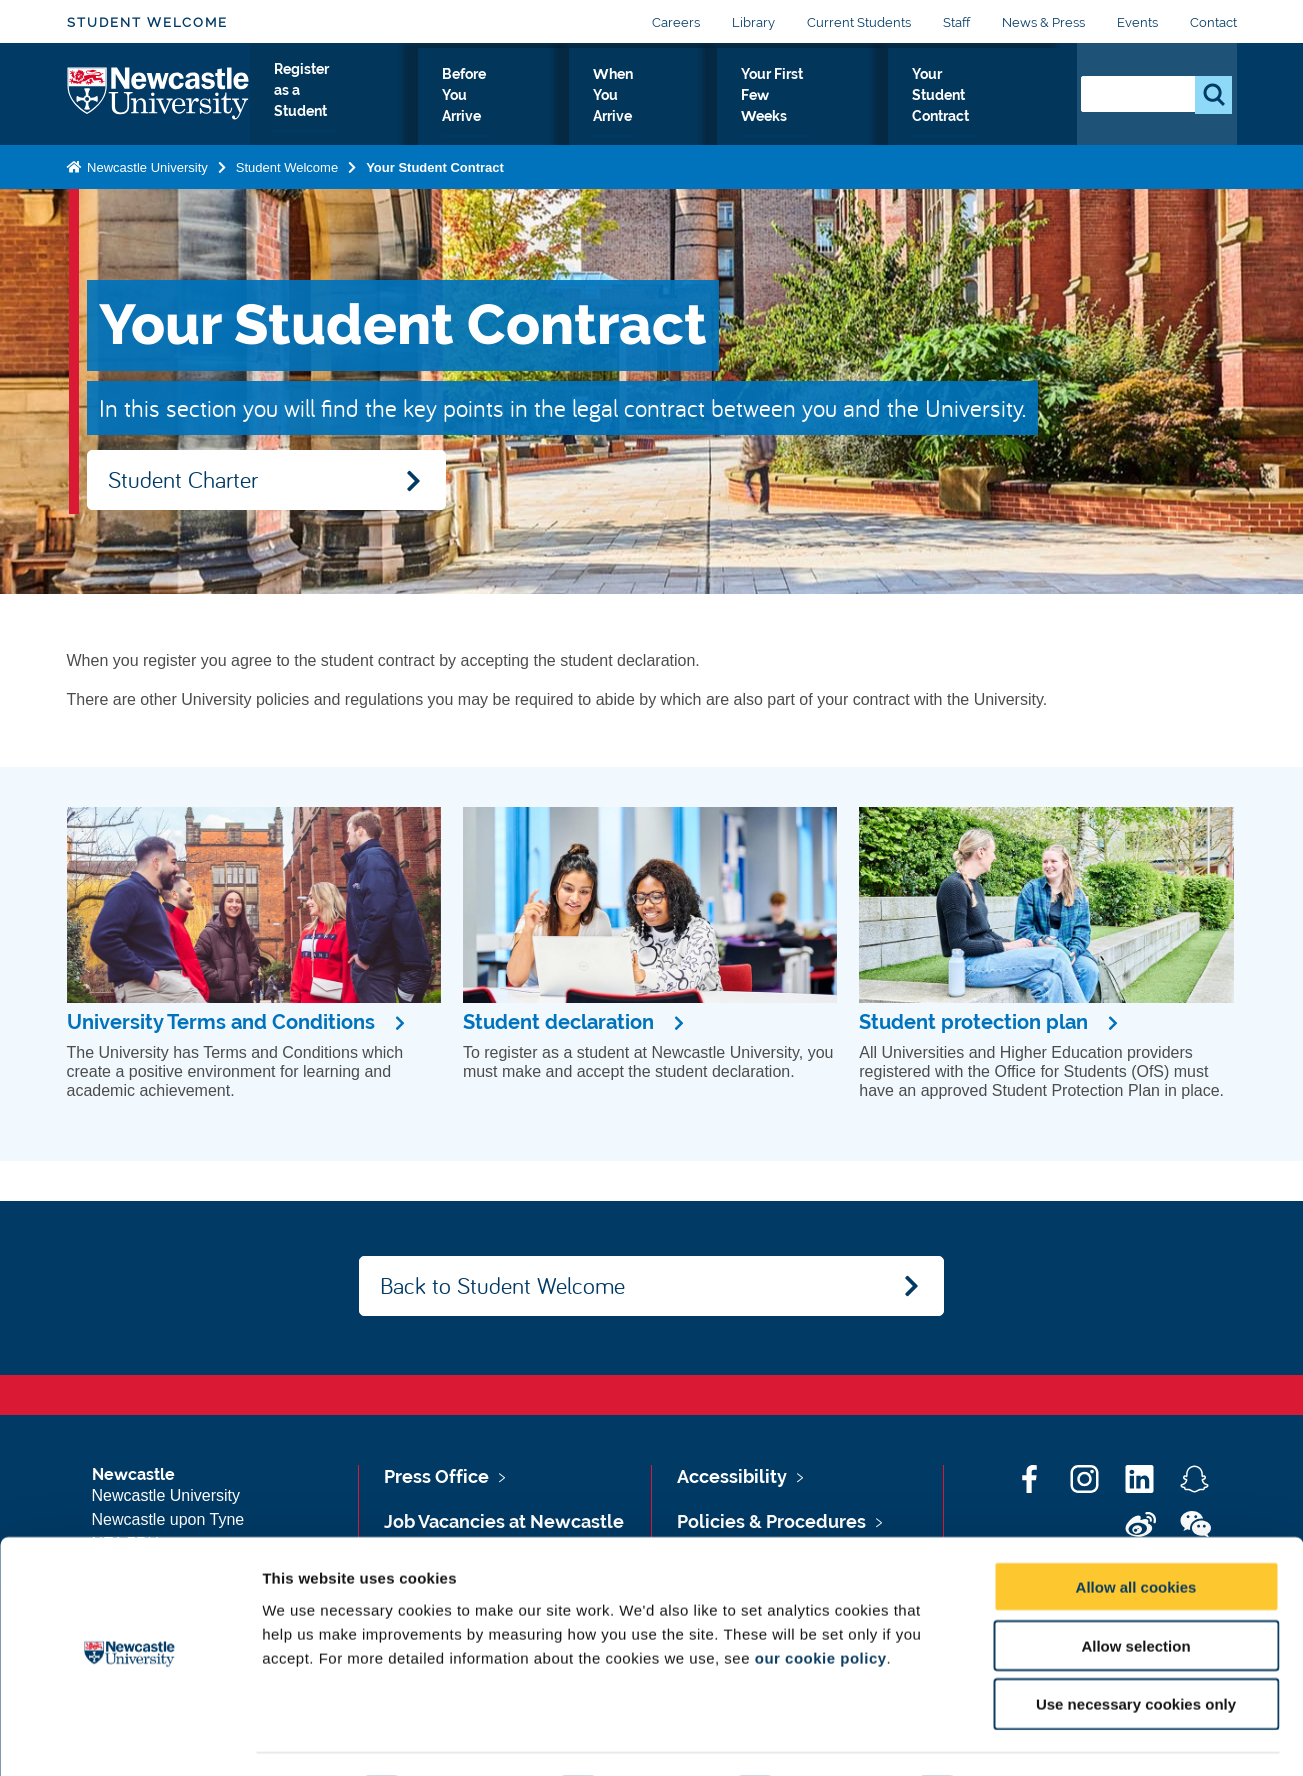 The image size is (1303, 1776). I want to click on Events, so click(1137, 22).